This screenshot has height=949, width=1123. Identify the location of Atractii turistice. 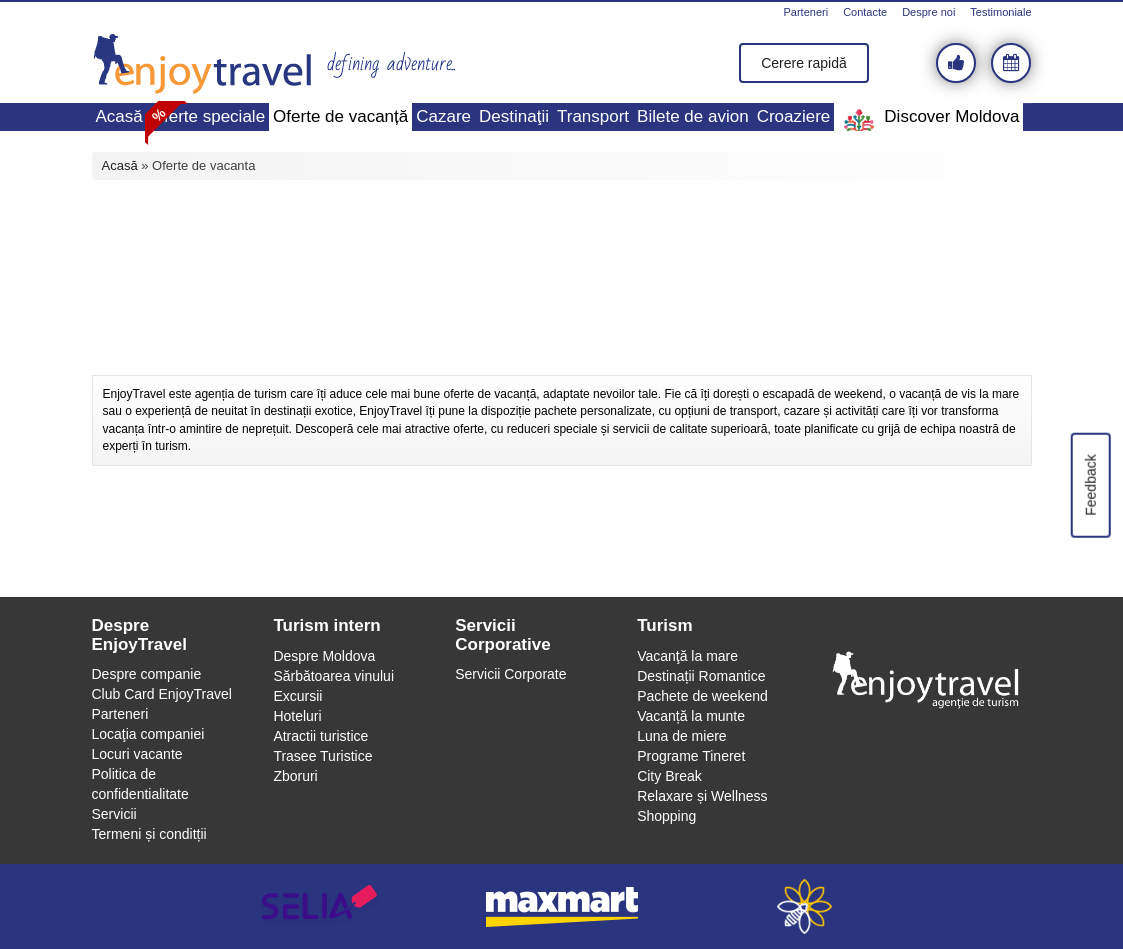
(320, 736).